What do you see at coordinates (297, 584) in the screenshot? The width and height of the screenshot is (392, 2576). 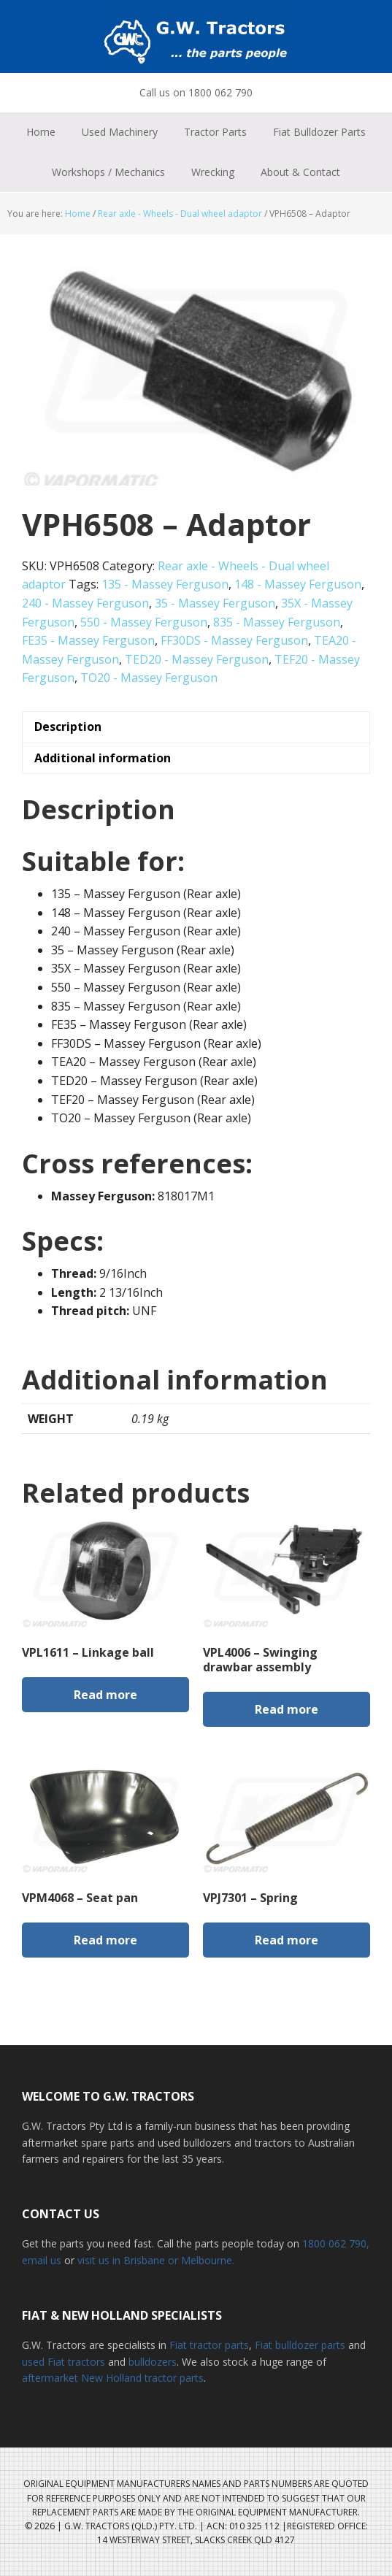 I see `148 - Massey Ferguson` at bounding box center [297, 584].